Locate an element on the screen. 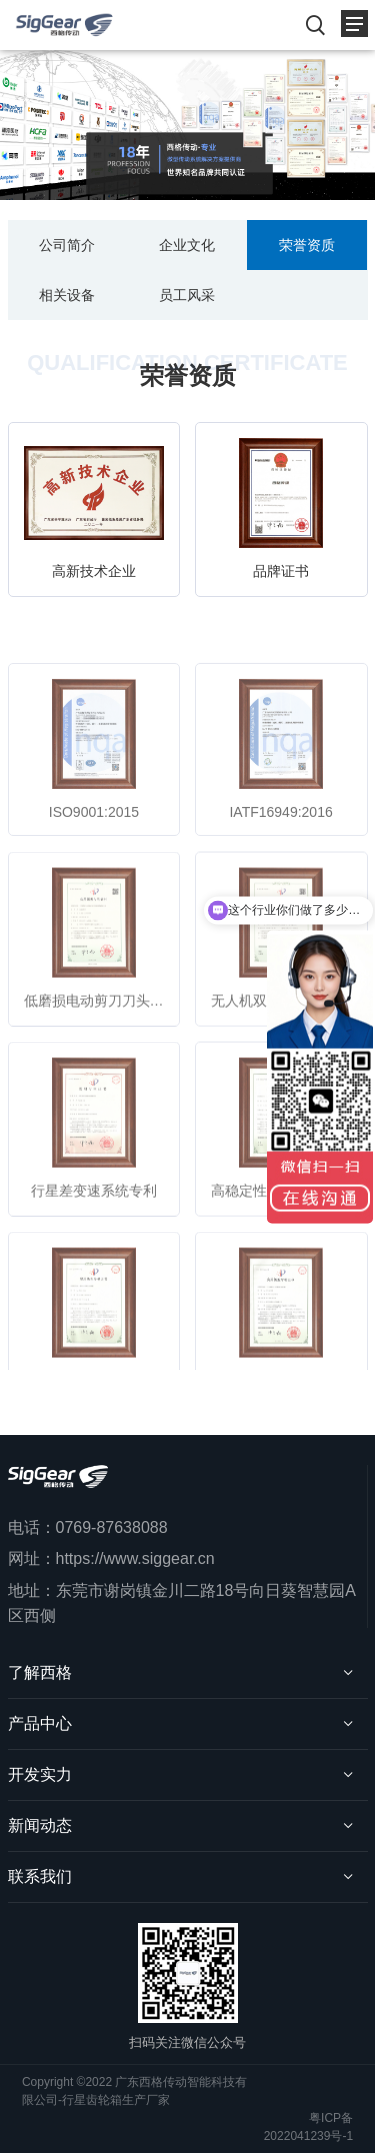 This screenshot has width=375, height=2153. 低磨损电动剪刀刀头专利 is located at coordinates (101, 1029).